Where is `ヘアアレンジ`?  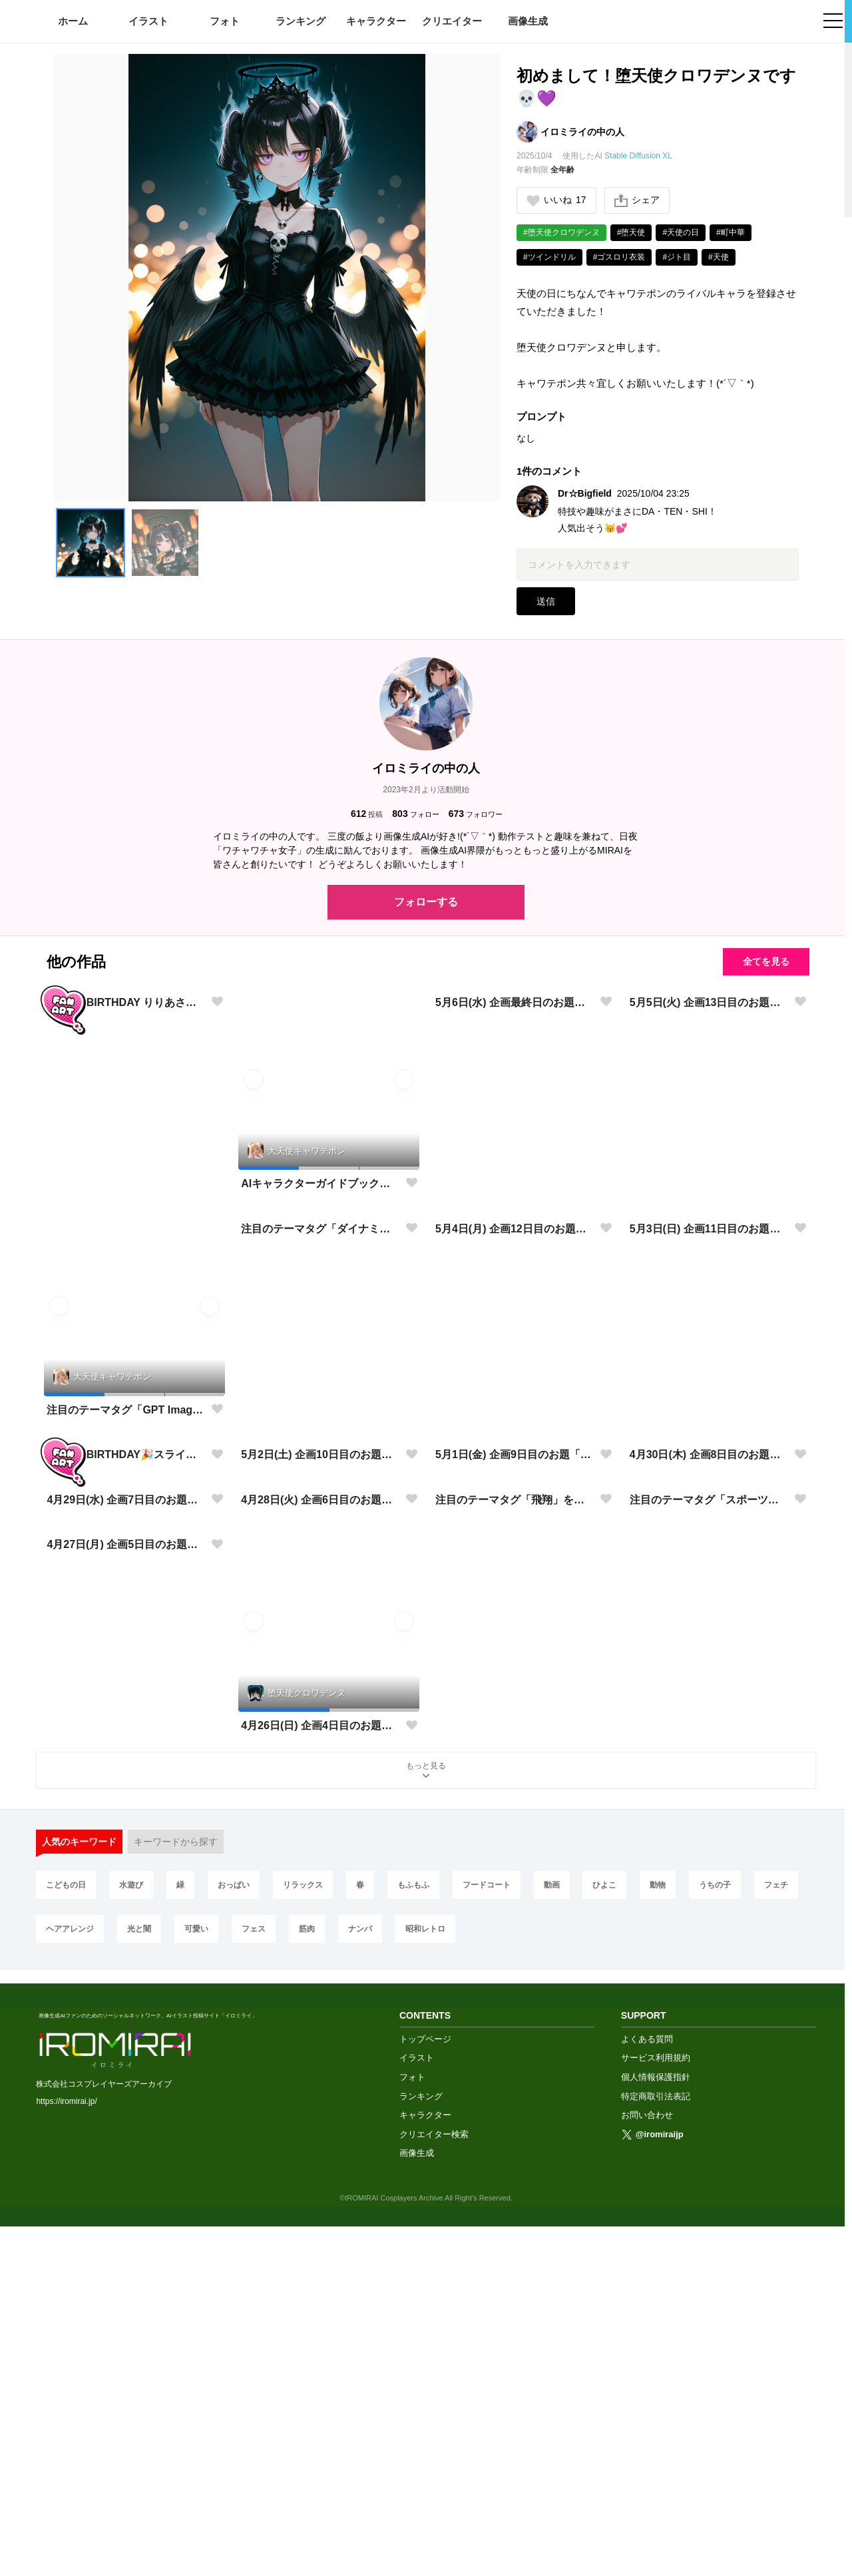
ヘアアレンジ is located at coordinates (70, 2291).